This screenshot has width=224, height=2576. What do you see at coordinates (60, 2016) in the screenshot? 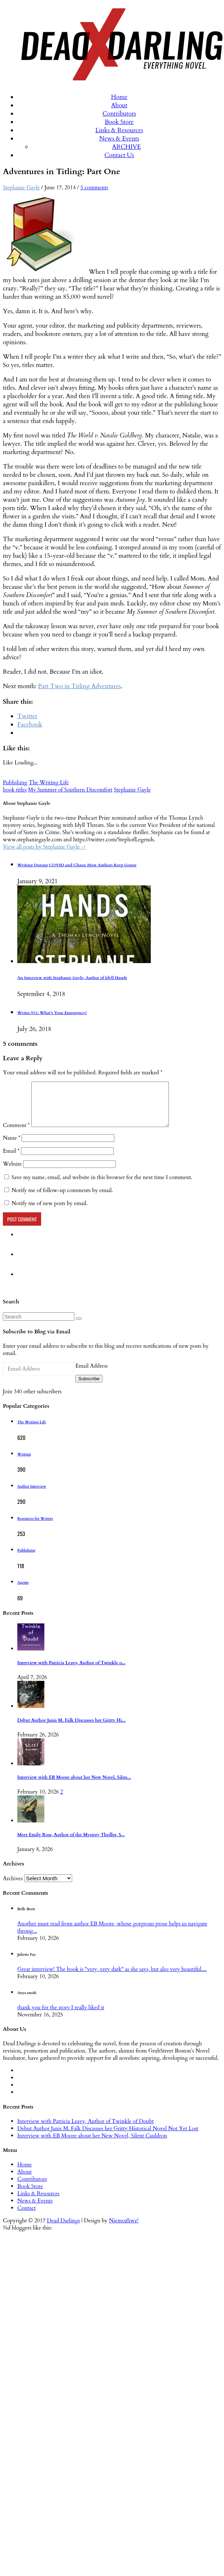
I see `thank you for the story I really liked it` at bounding box center [60, 2016].